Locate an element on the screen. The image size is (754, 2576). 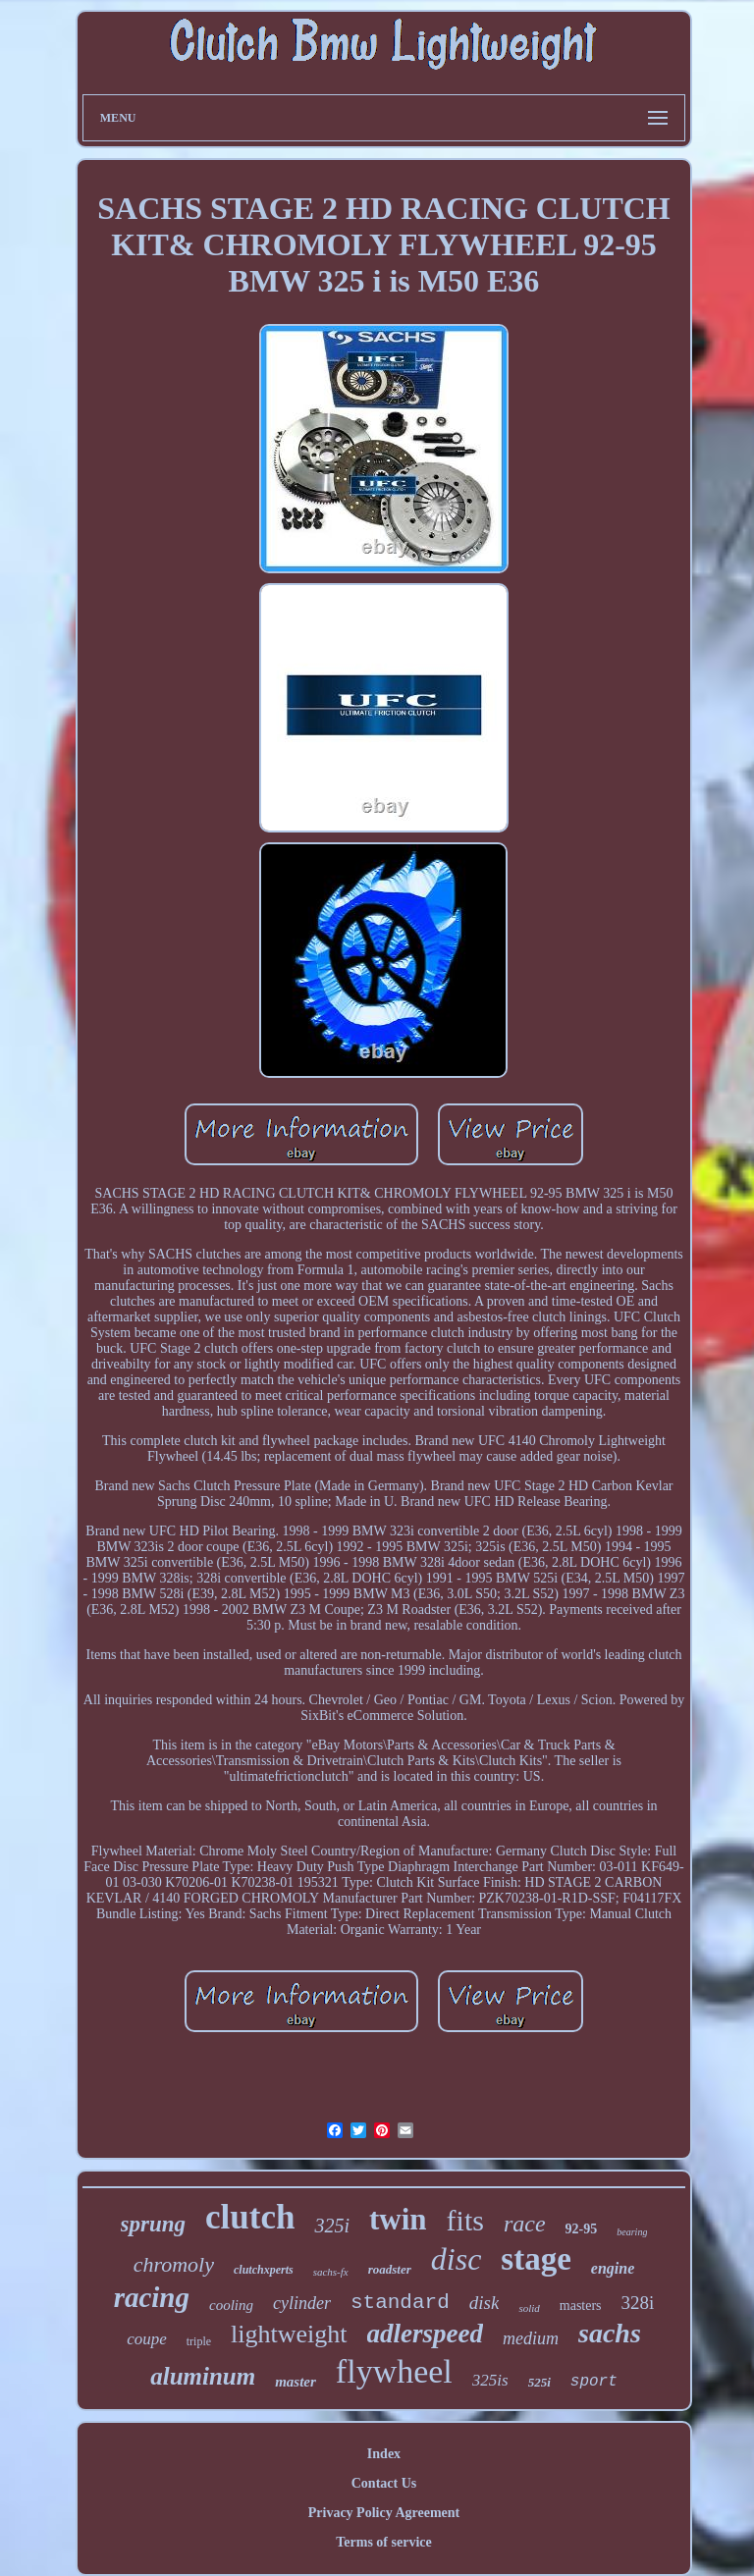
sport is located at coordinates (594, 2381).